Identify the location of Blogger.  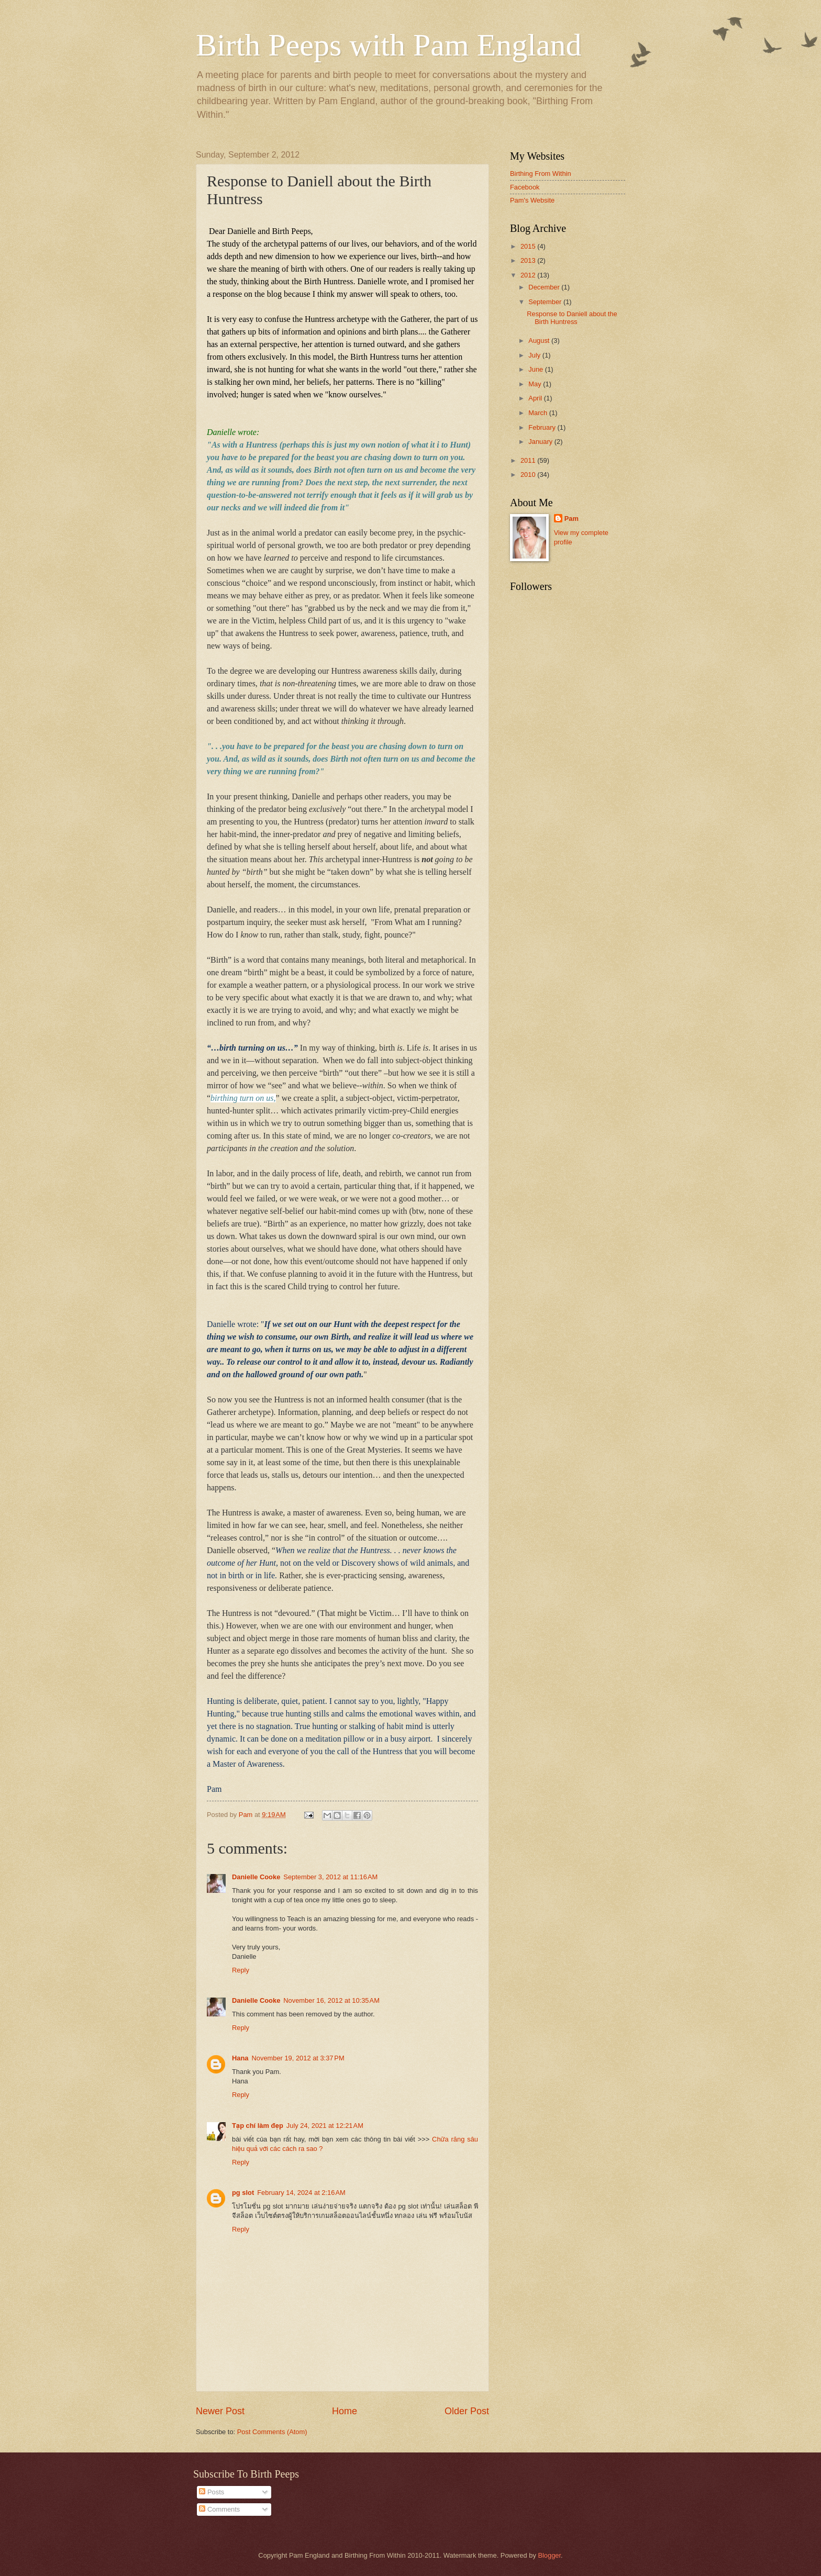
(549, 2555).